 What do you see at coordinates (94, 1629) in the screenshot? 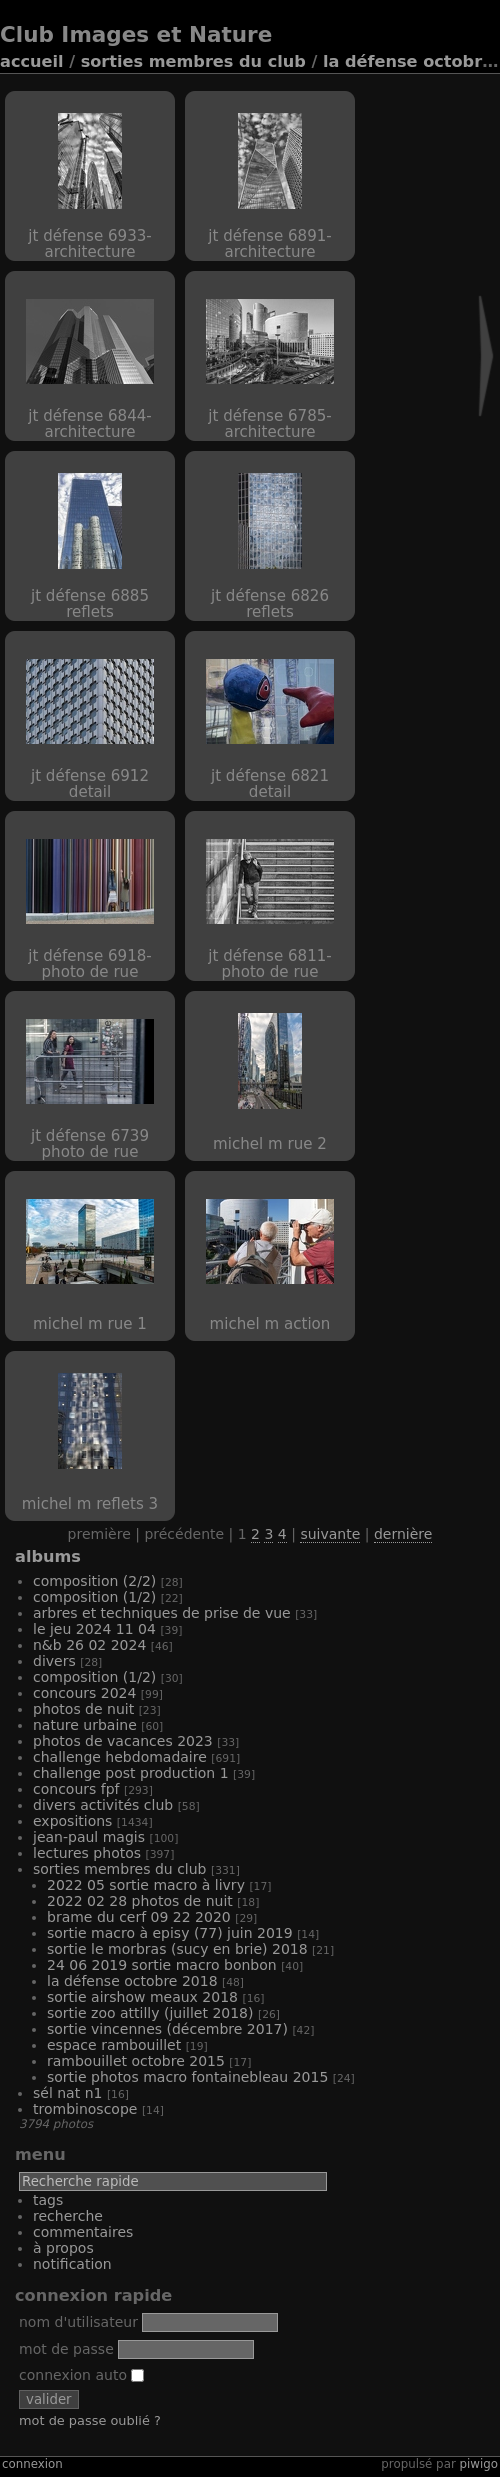
I see `Le Jeu 2024 11 04` at bounding box center [94, 1629].